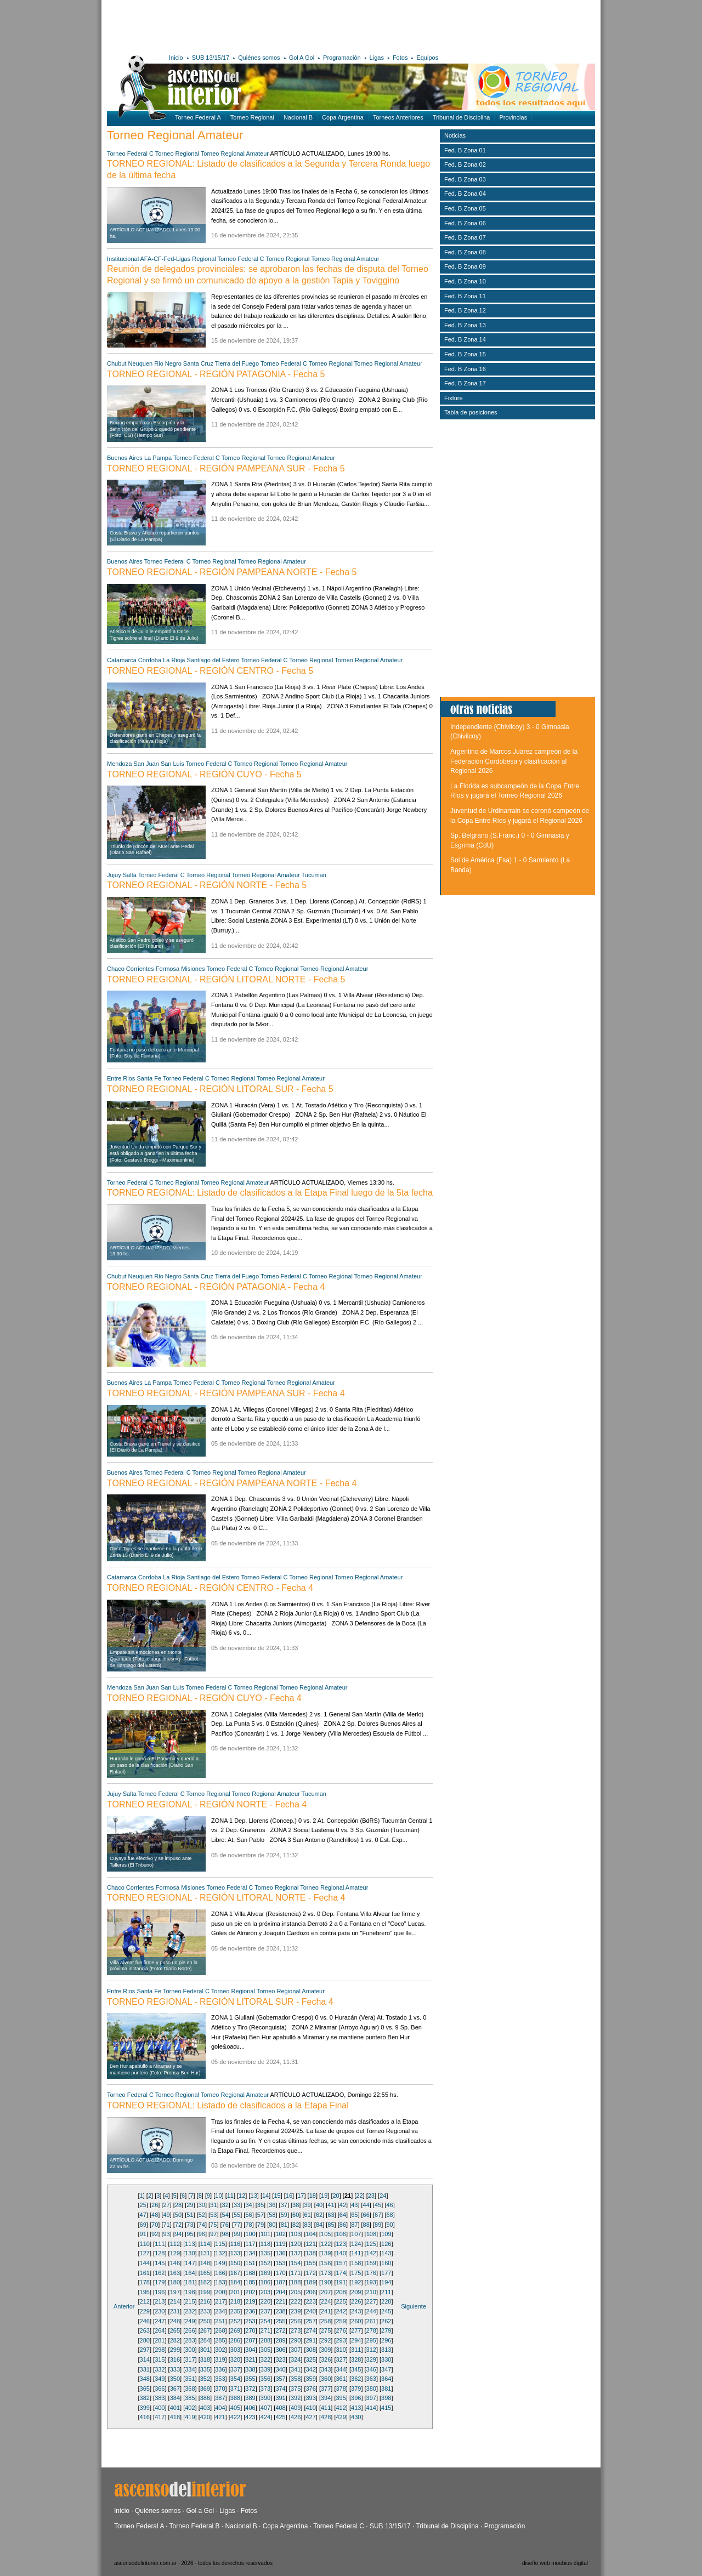 The height and width of the screenshot is (2576, 702). What do you see at coordinates (190, 2311) in the screenshot?
I see `232` at bounding box center [190, 2311].